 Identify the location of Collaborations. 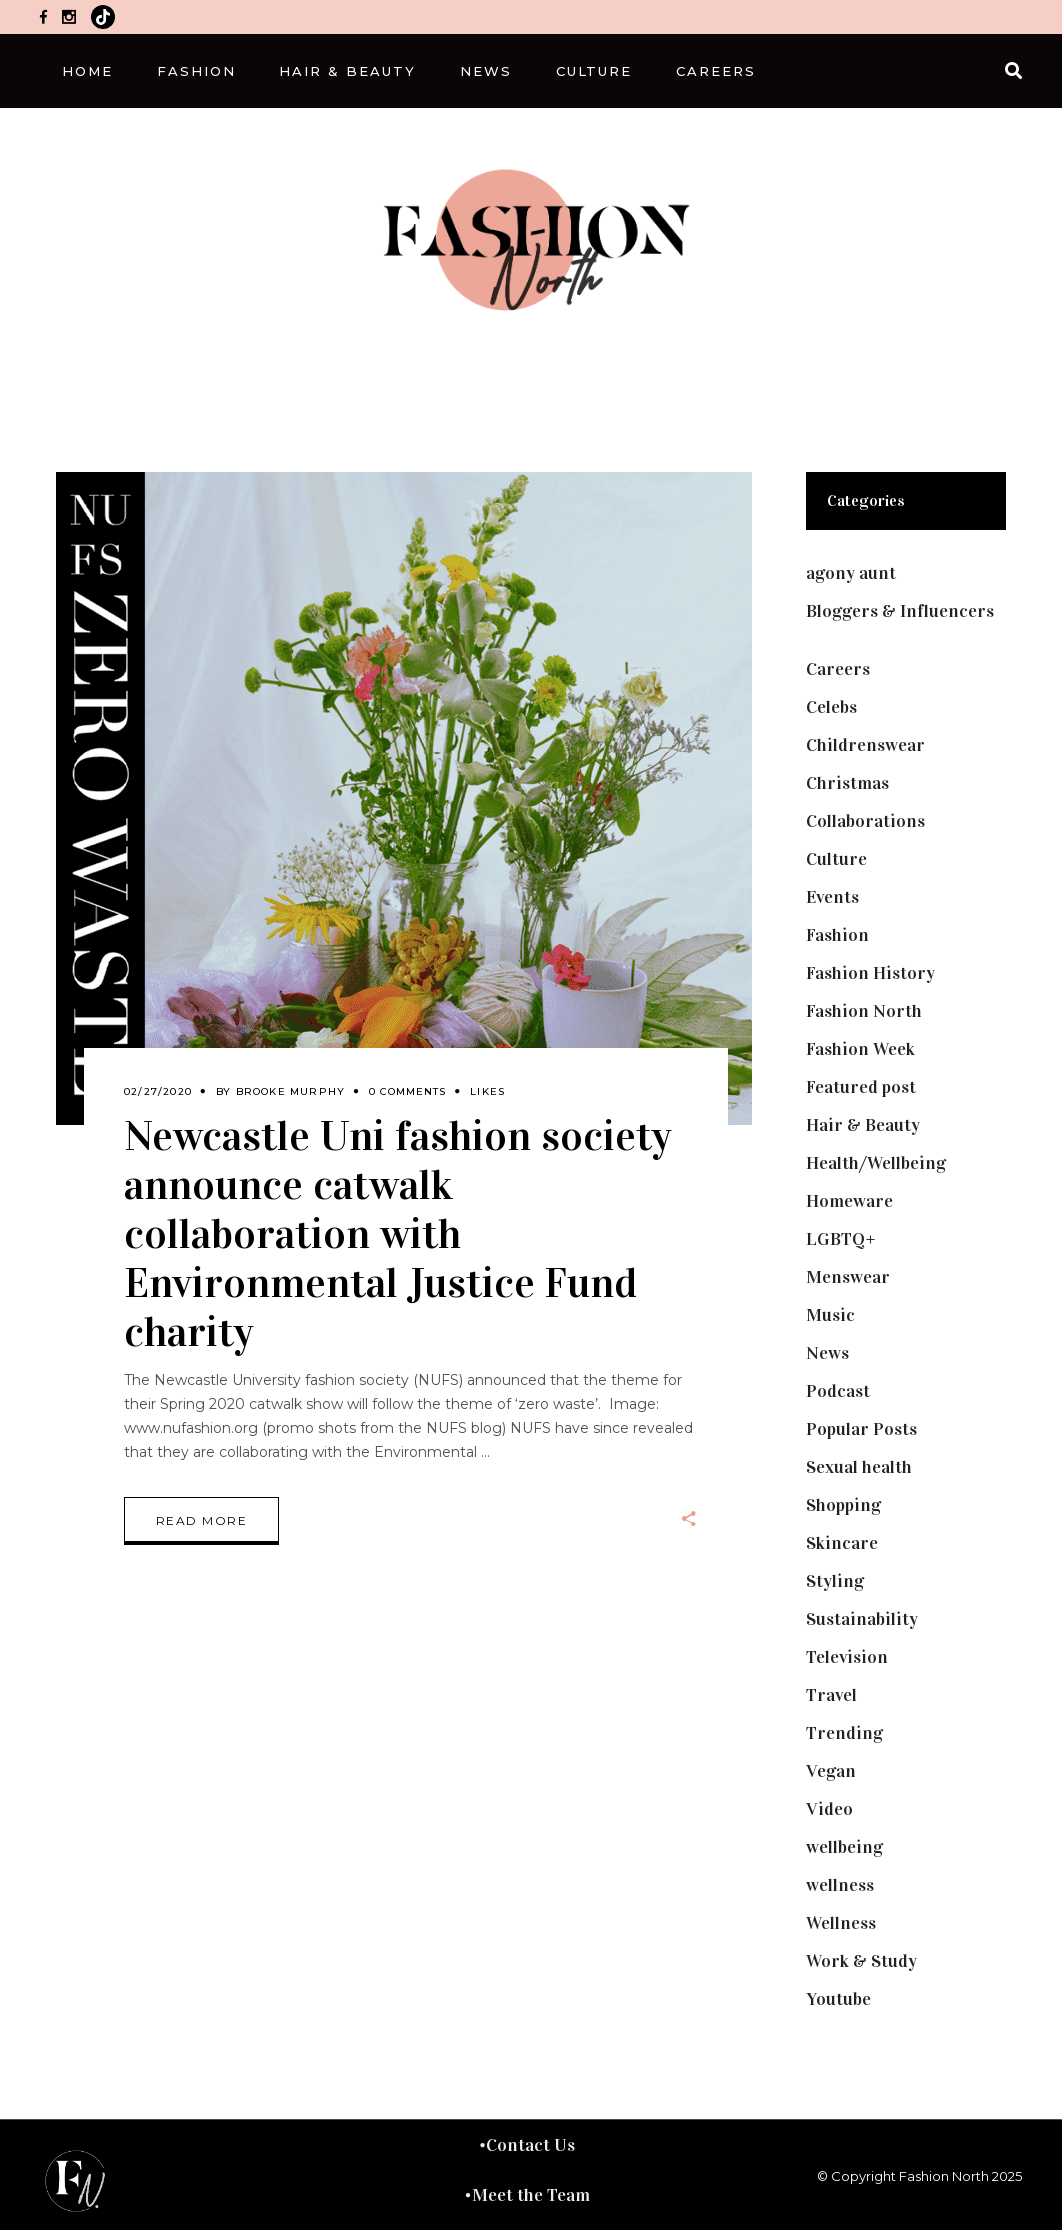
(865, 821).